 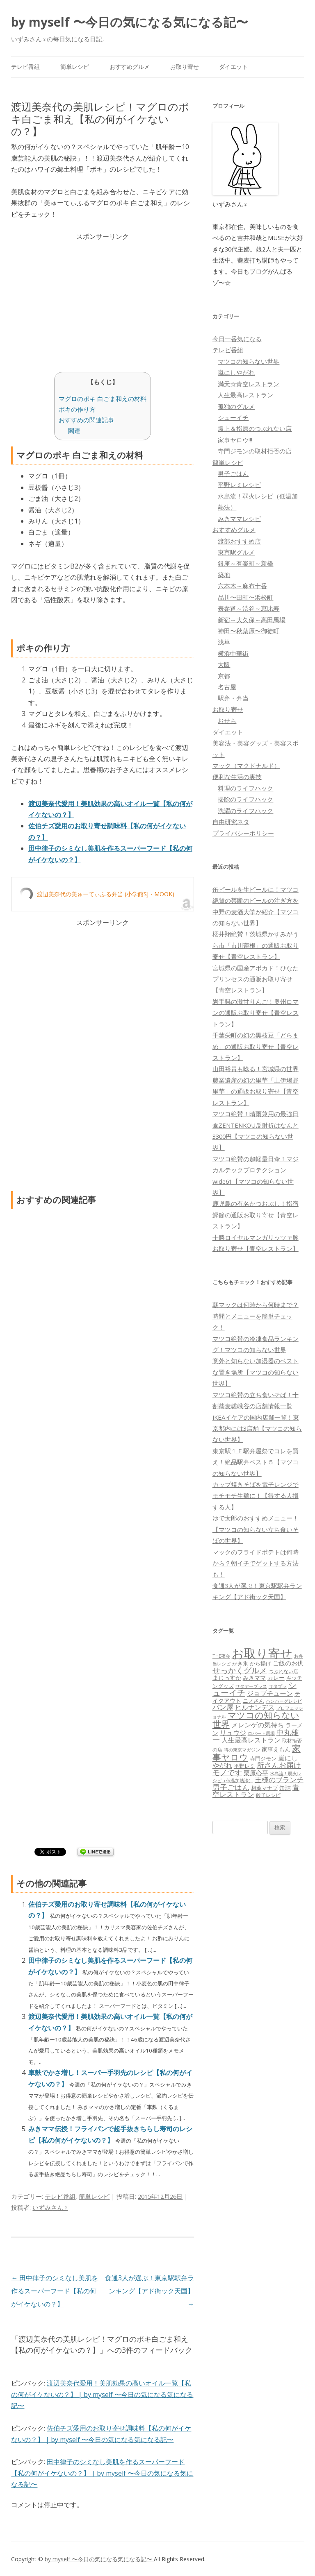 What do you see at coordinates (239, 1670) in the screenshot?
I see `せっかくグルメ [せっかくグルメ (228個の項目)]` at bounding box center [239, 1670].